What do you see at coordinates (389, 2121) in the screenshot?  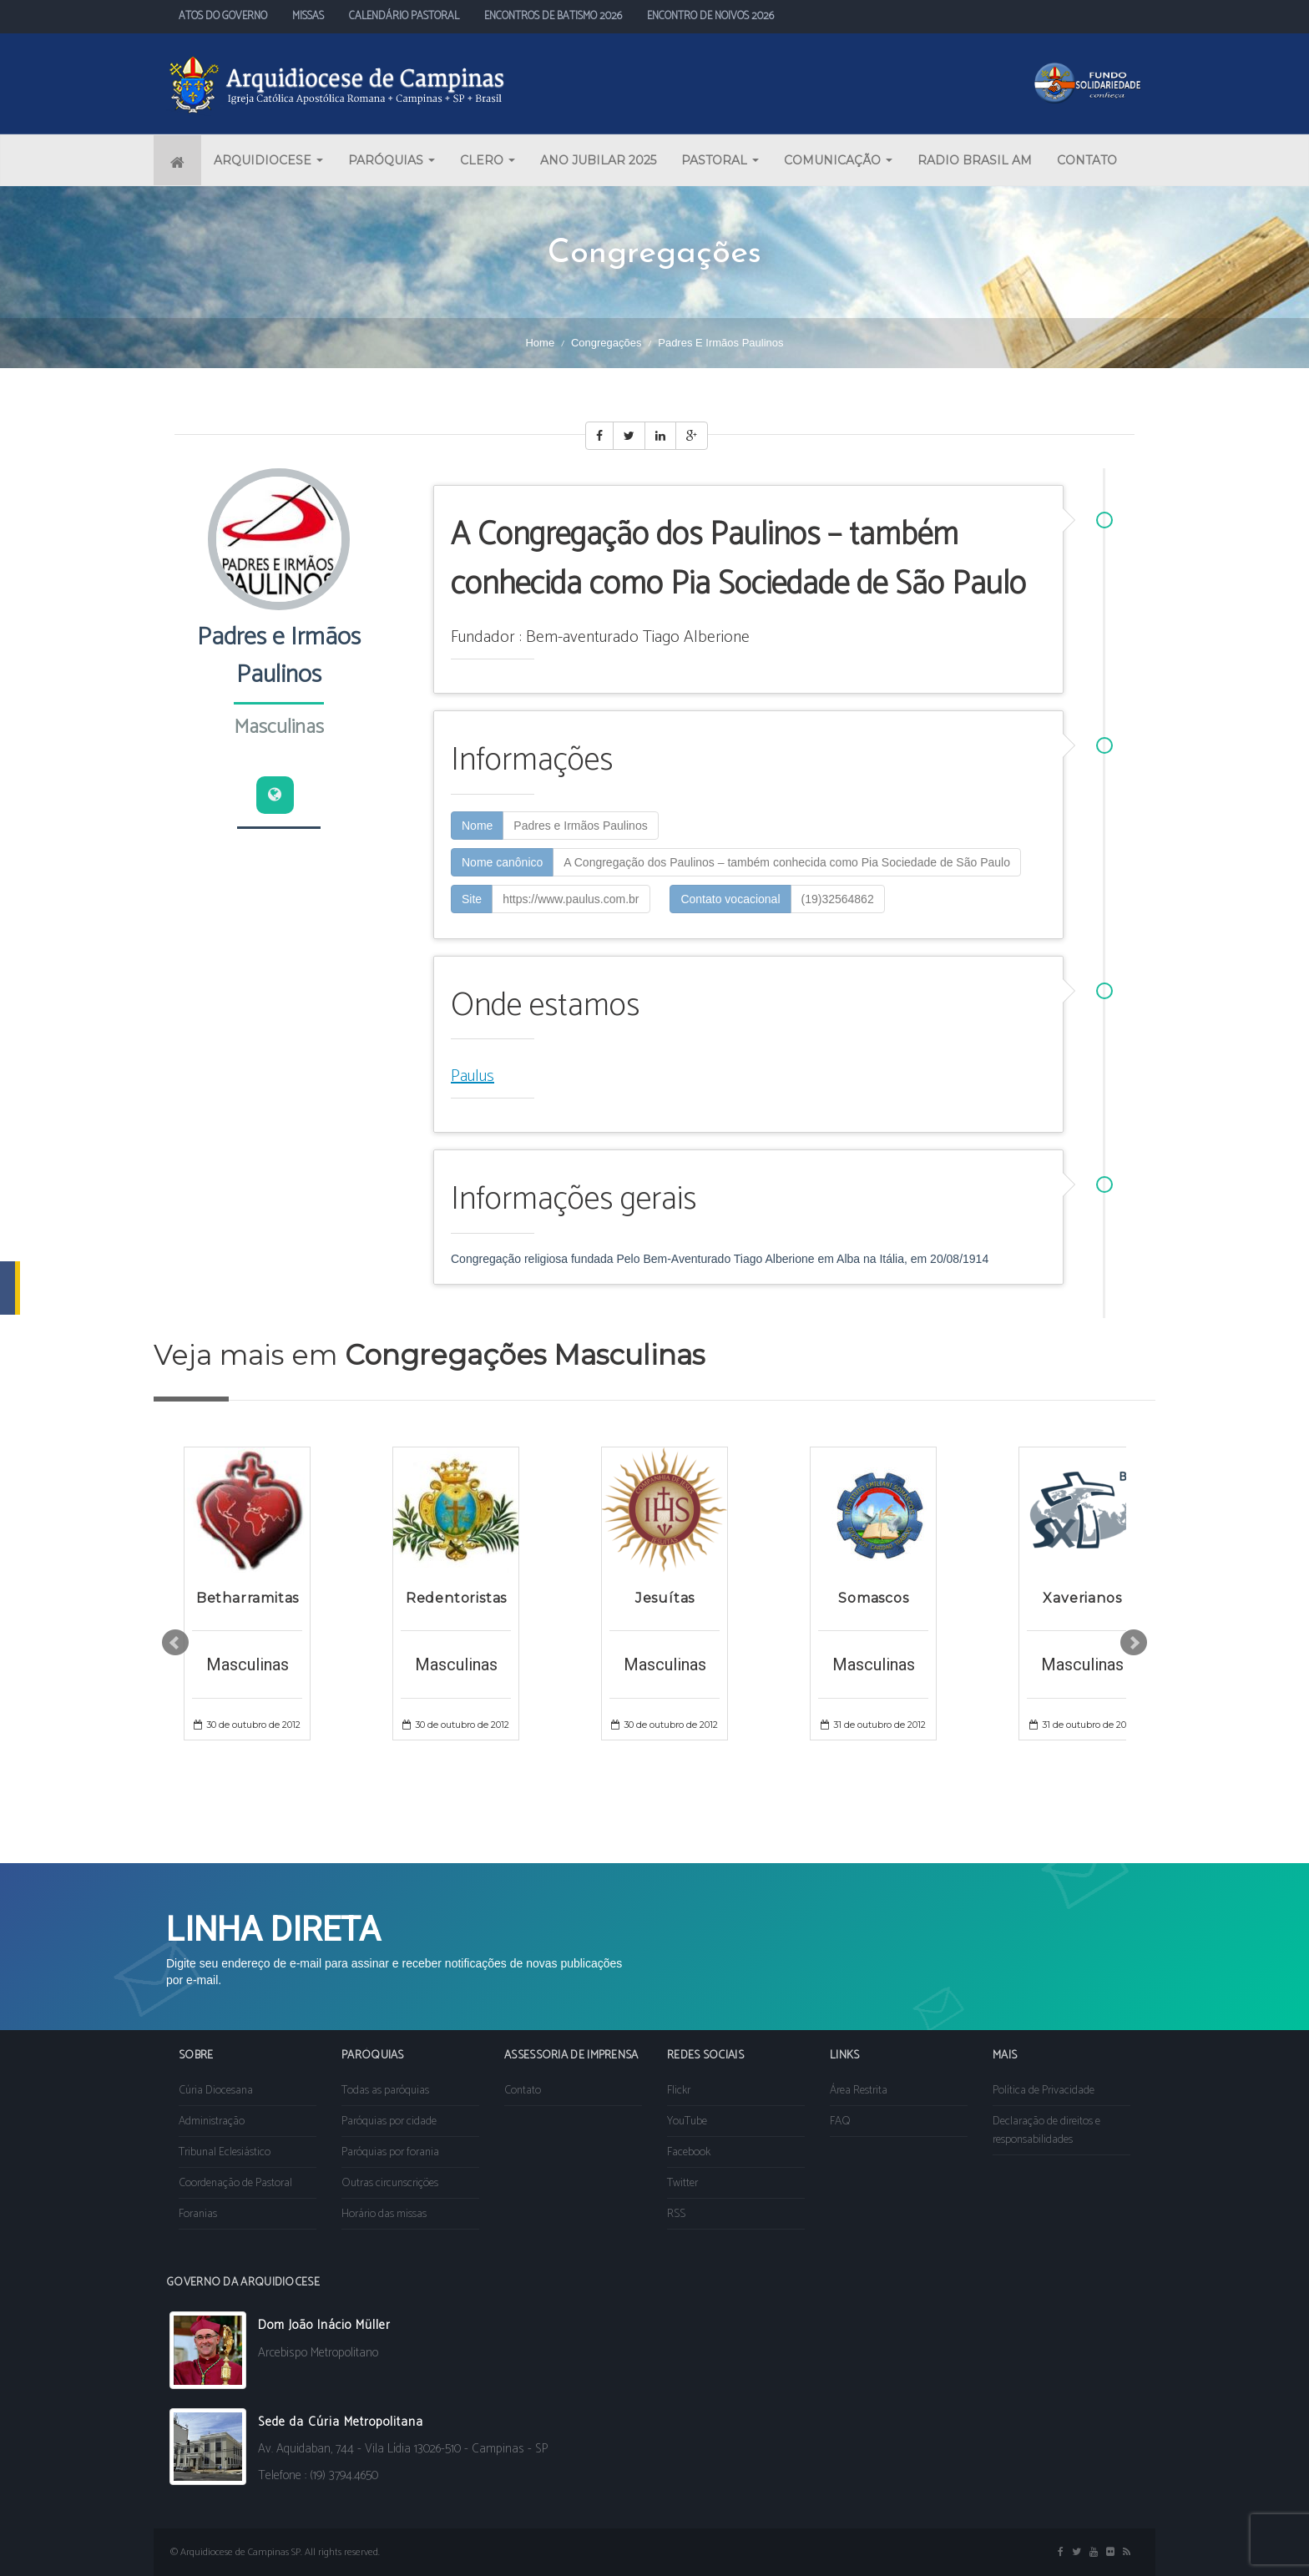 I see `Paróquias por cidade` at bounding box center [389, 2121].